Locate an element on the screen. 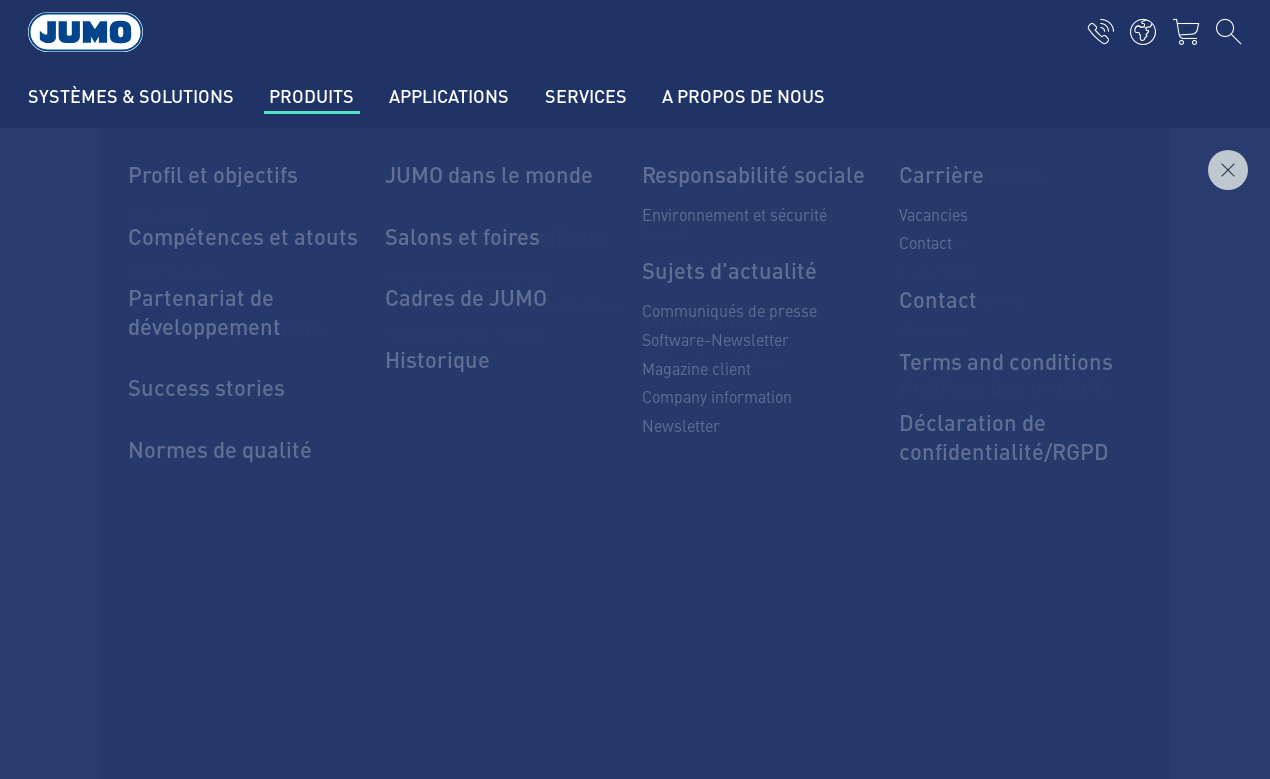 This screenshot has width=1270, height=779. Demander is located at coordinates (1196, 239).